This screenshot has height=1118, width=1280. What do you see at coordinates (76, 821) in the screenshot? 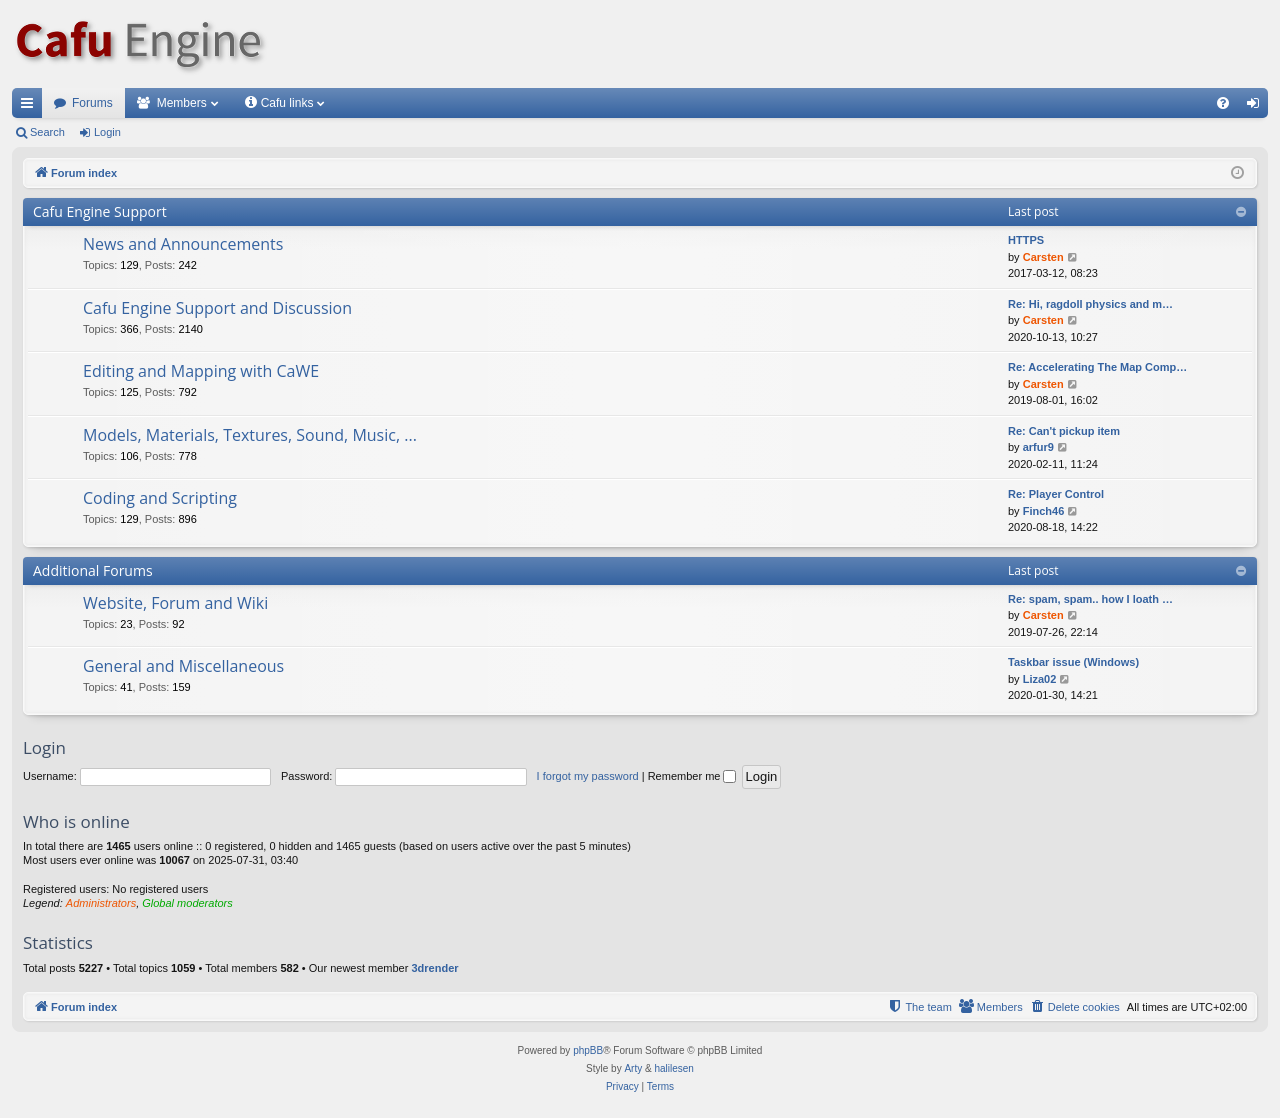
I see `Who is online` at bounding box center [76, 821].